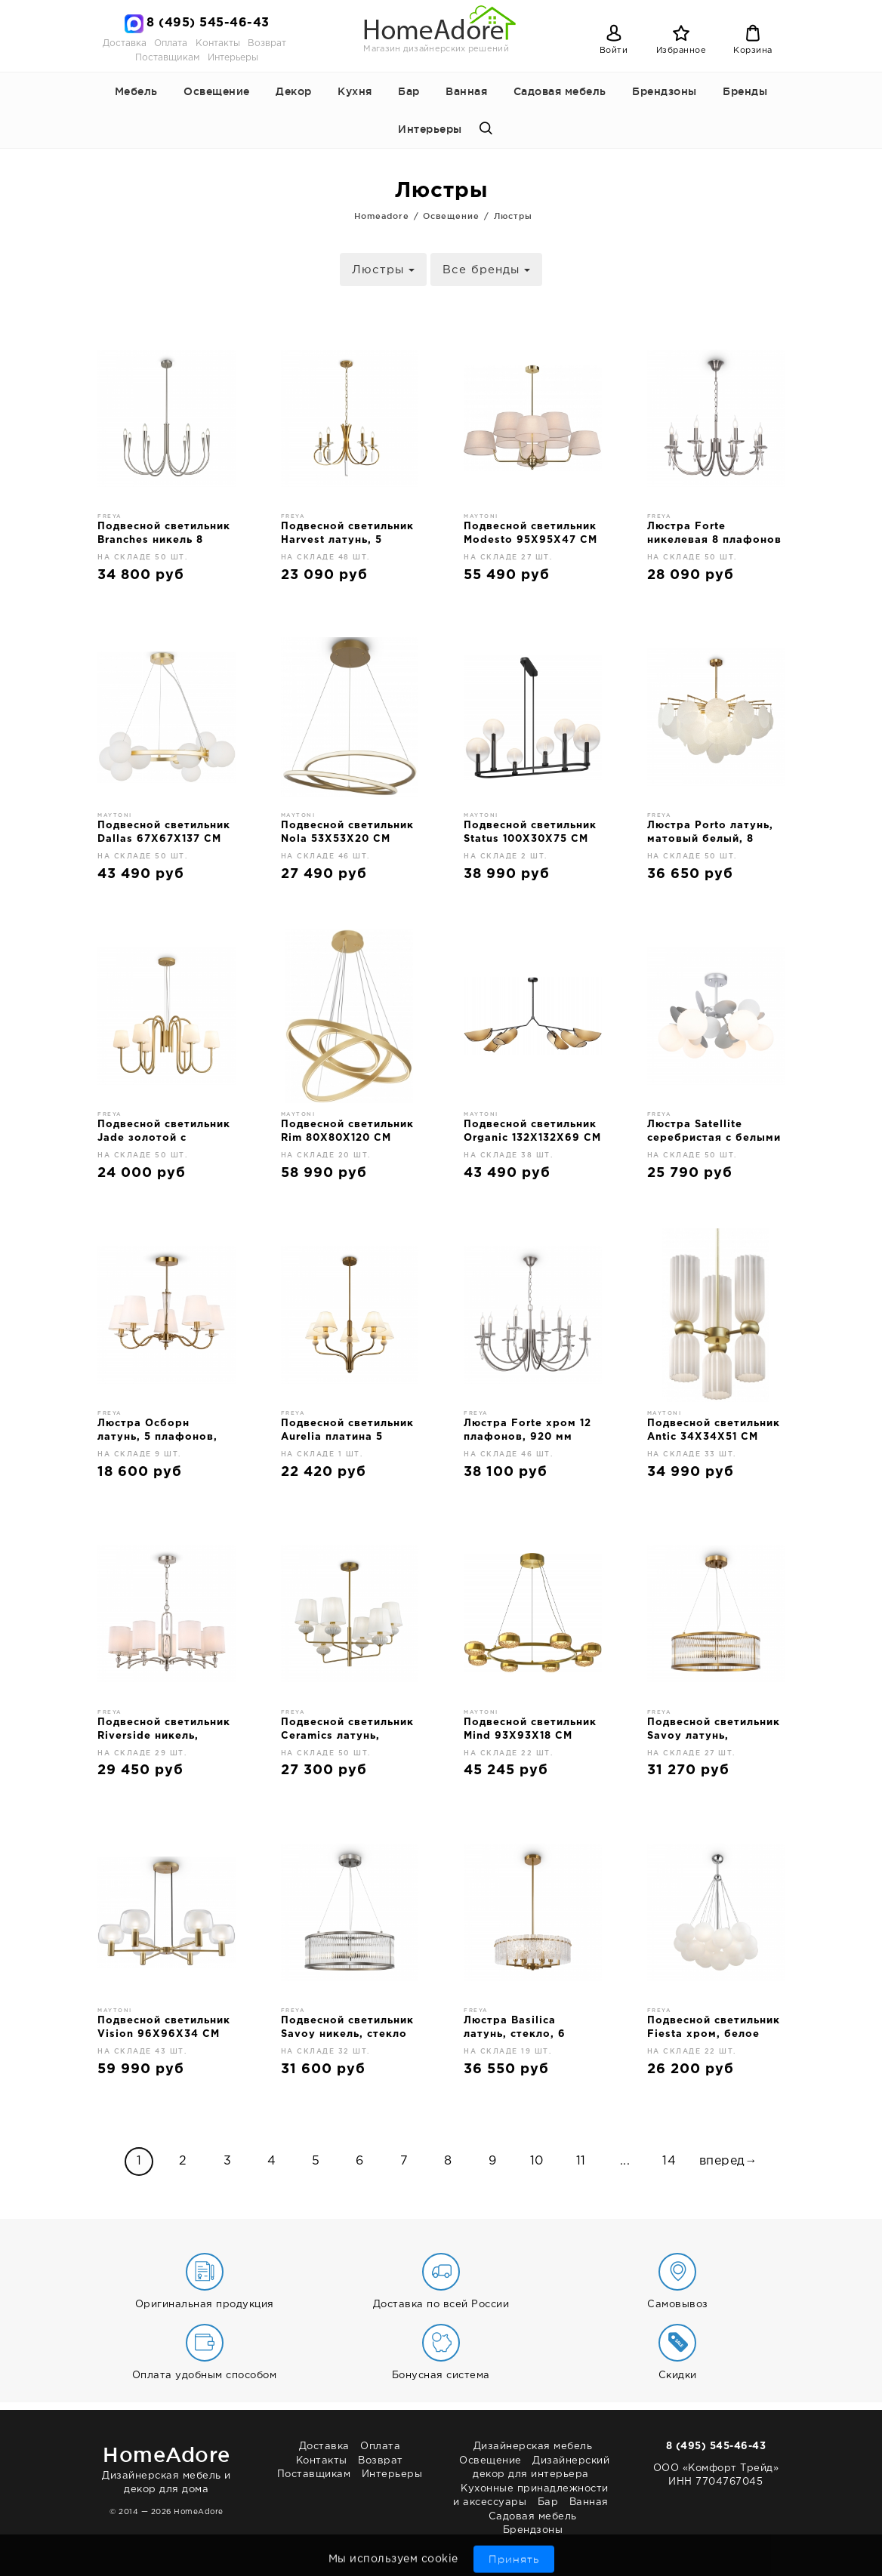 The width and height of the screenshot is (882, 2576). Describe the element at coordinates (625, 2161) in the screenshot. I see `...` at that location.